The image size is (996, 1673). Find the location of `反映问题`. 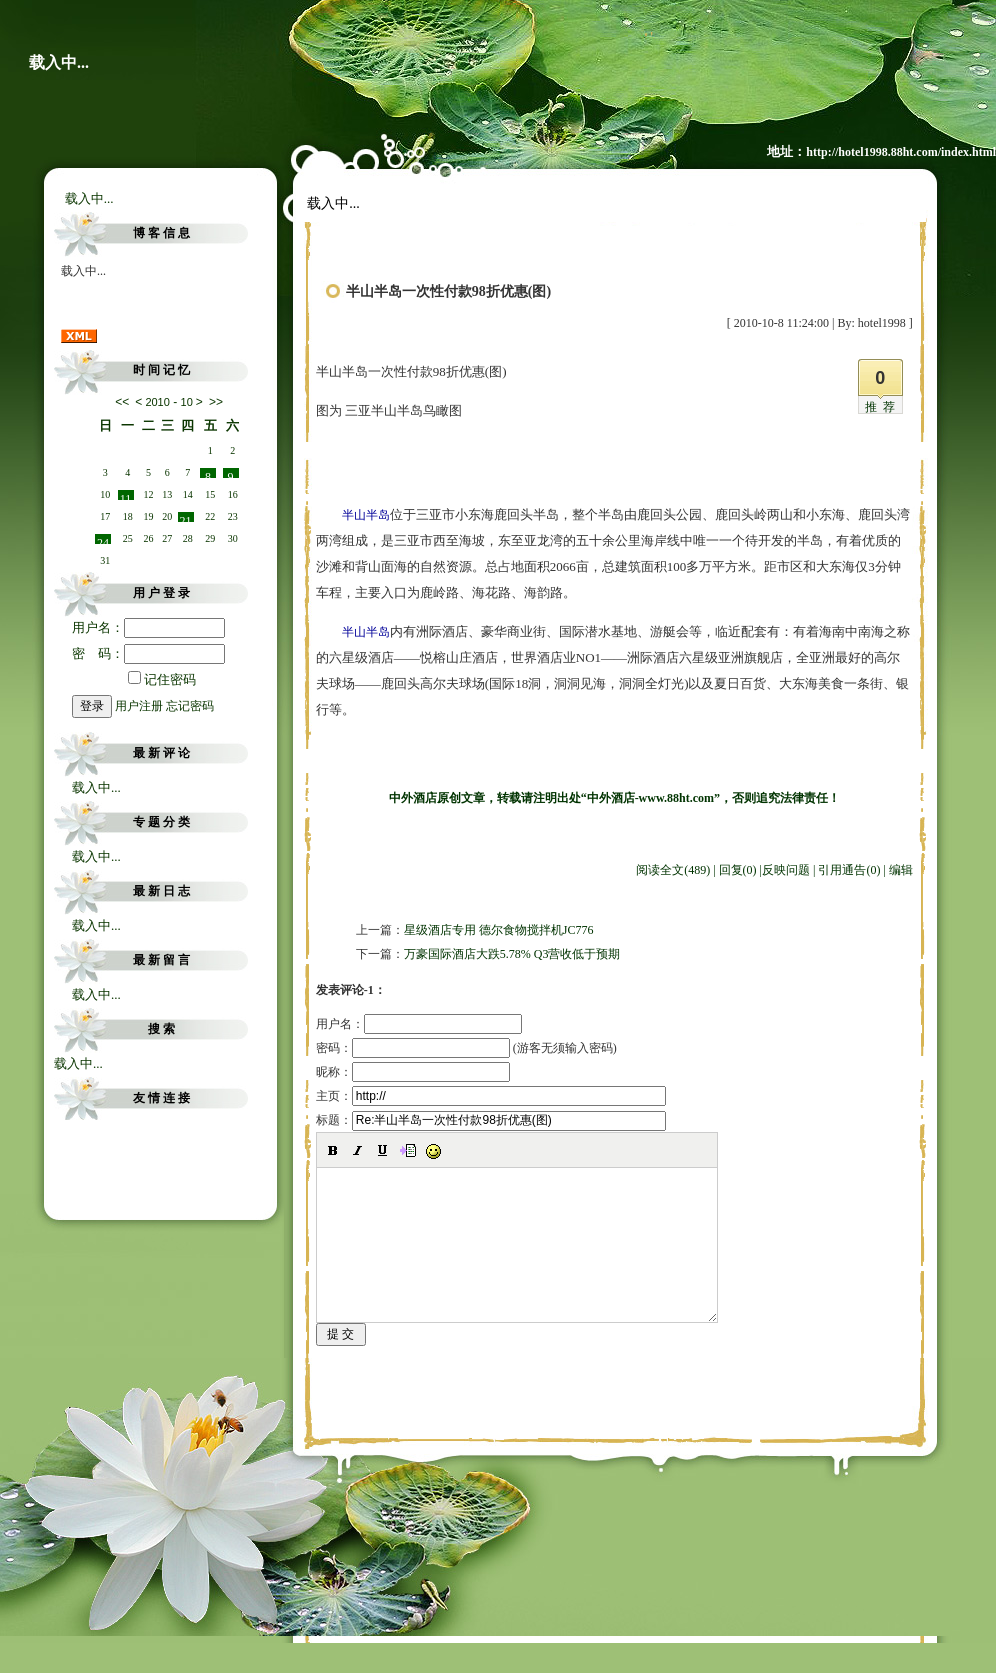

反映问题 is located at coordinates (786, 870).